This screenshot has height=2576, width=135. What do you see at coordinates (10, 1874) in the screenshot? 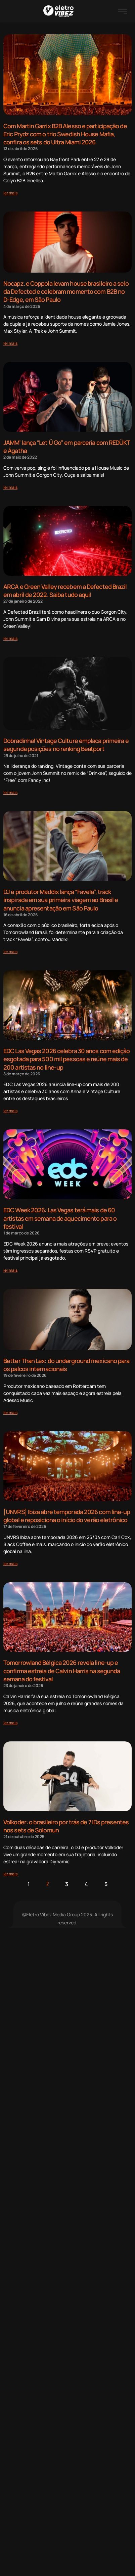
I see `[Read more about Volkoder: o brasileiro por trás de 7 IDs presentes nos sets de Solomun]` at bounding box center [10, 1874].